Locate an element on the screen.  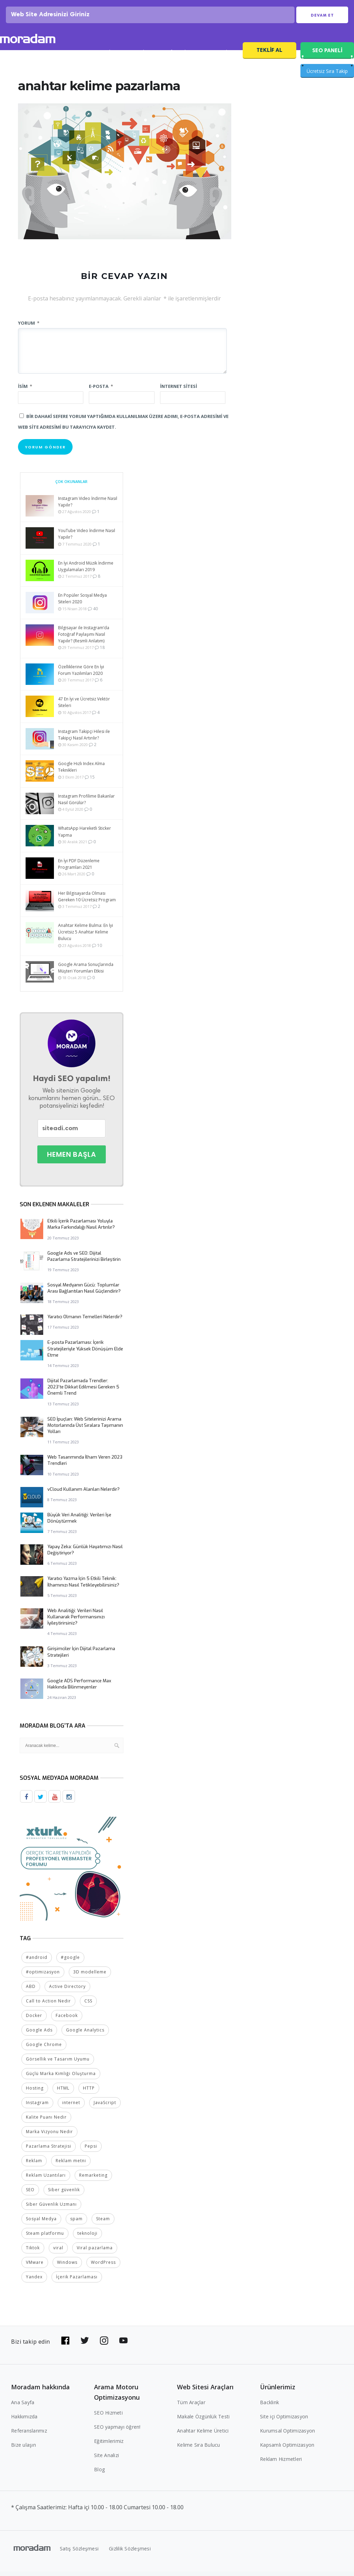
Pepsi [Pepsi (2 öge)] is located at coordinates (91, 2151).